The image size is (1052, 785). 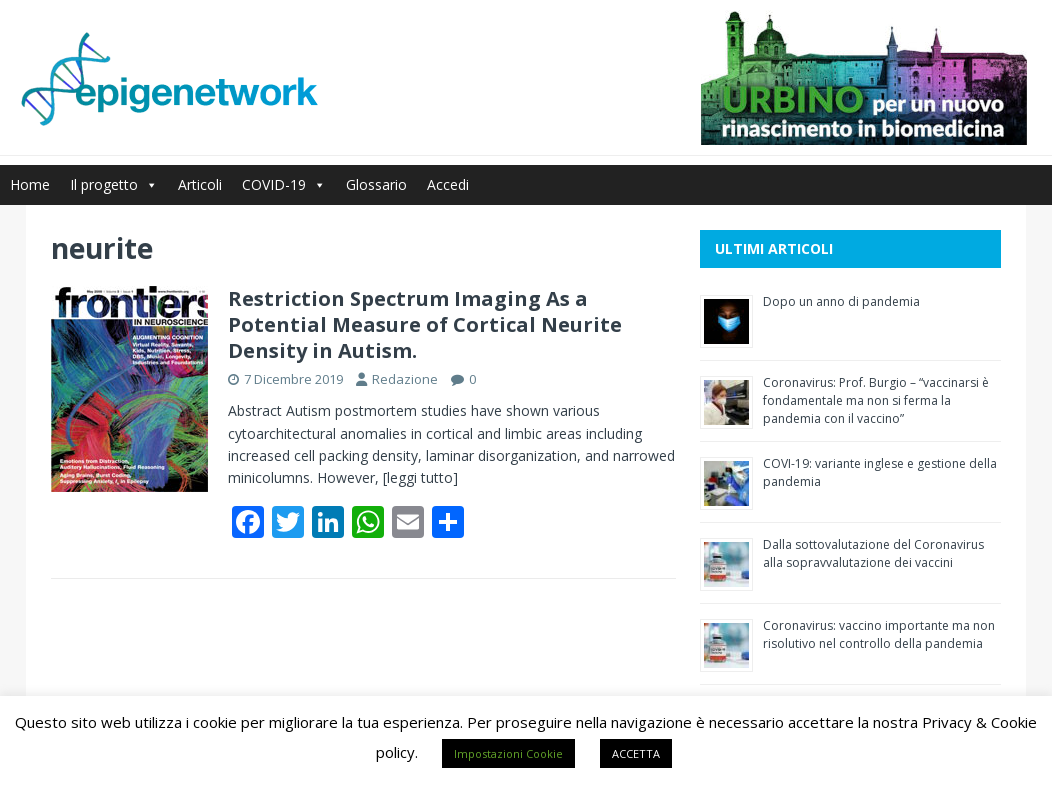 What do you see at coordinates (841, 301) in the screenshot?
I see `Dopo un anno di pandemia` at bounding box center [841, 301].